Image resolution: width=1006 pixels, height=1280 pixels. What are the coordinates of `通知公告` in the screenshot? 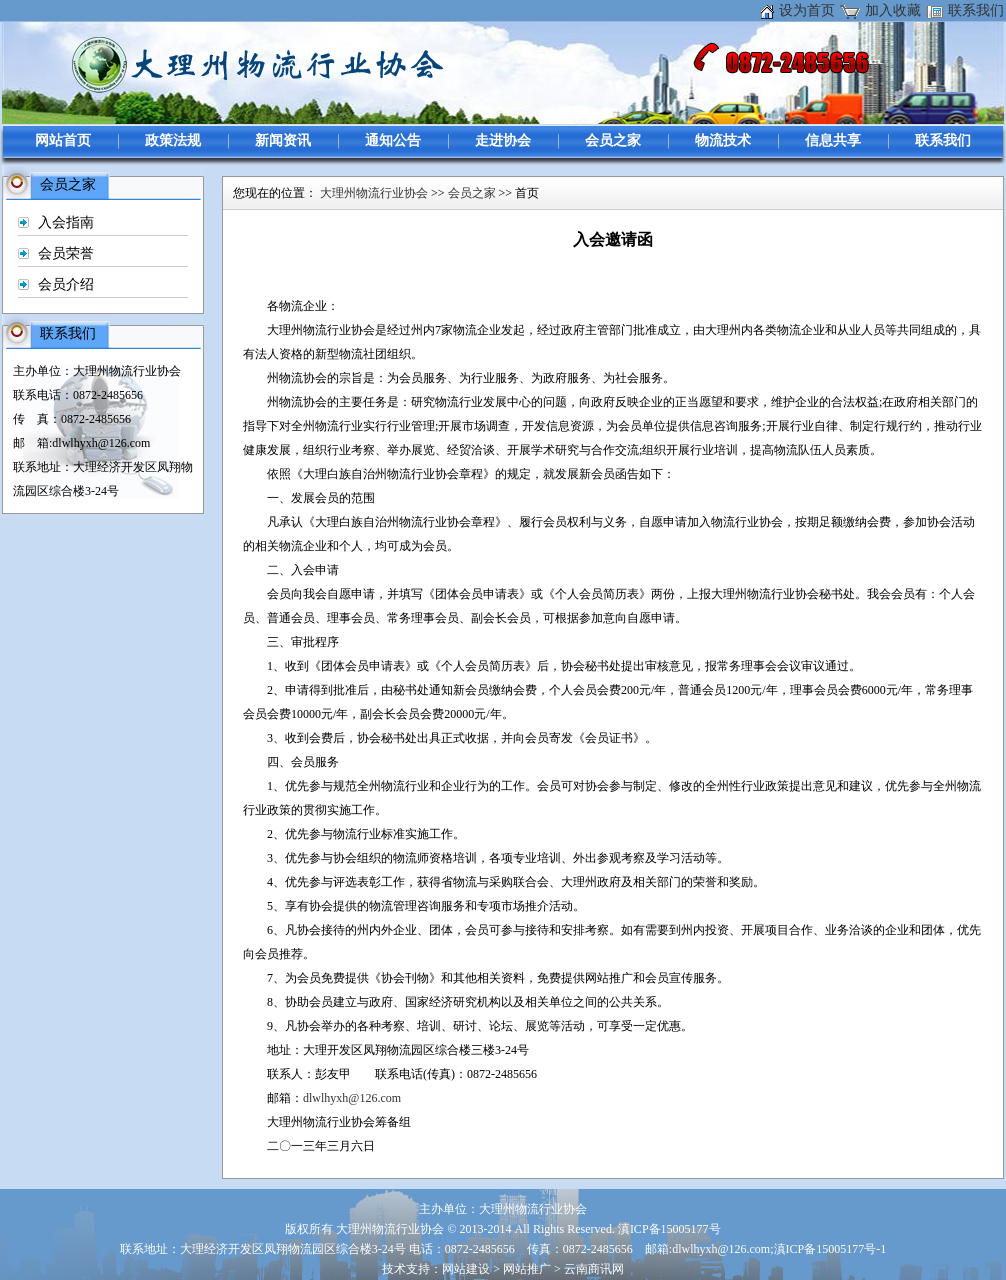 It's located at (393, 140).